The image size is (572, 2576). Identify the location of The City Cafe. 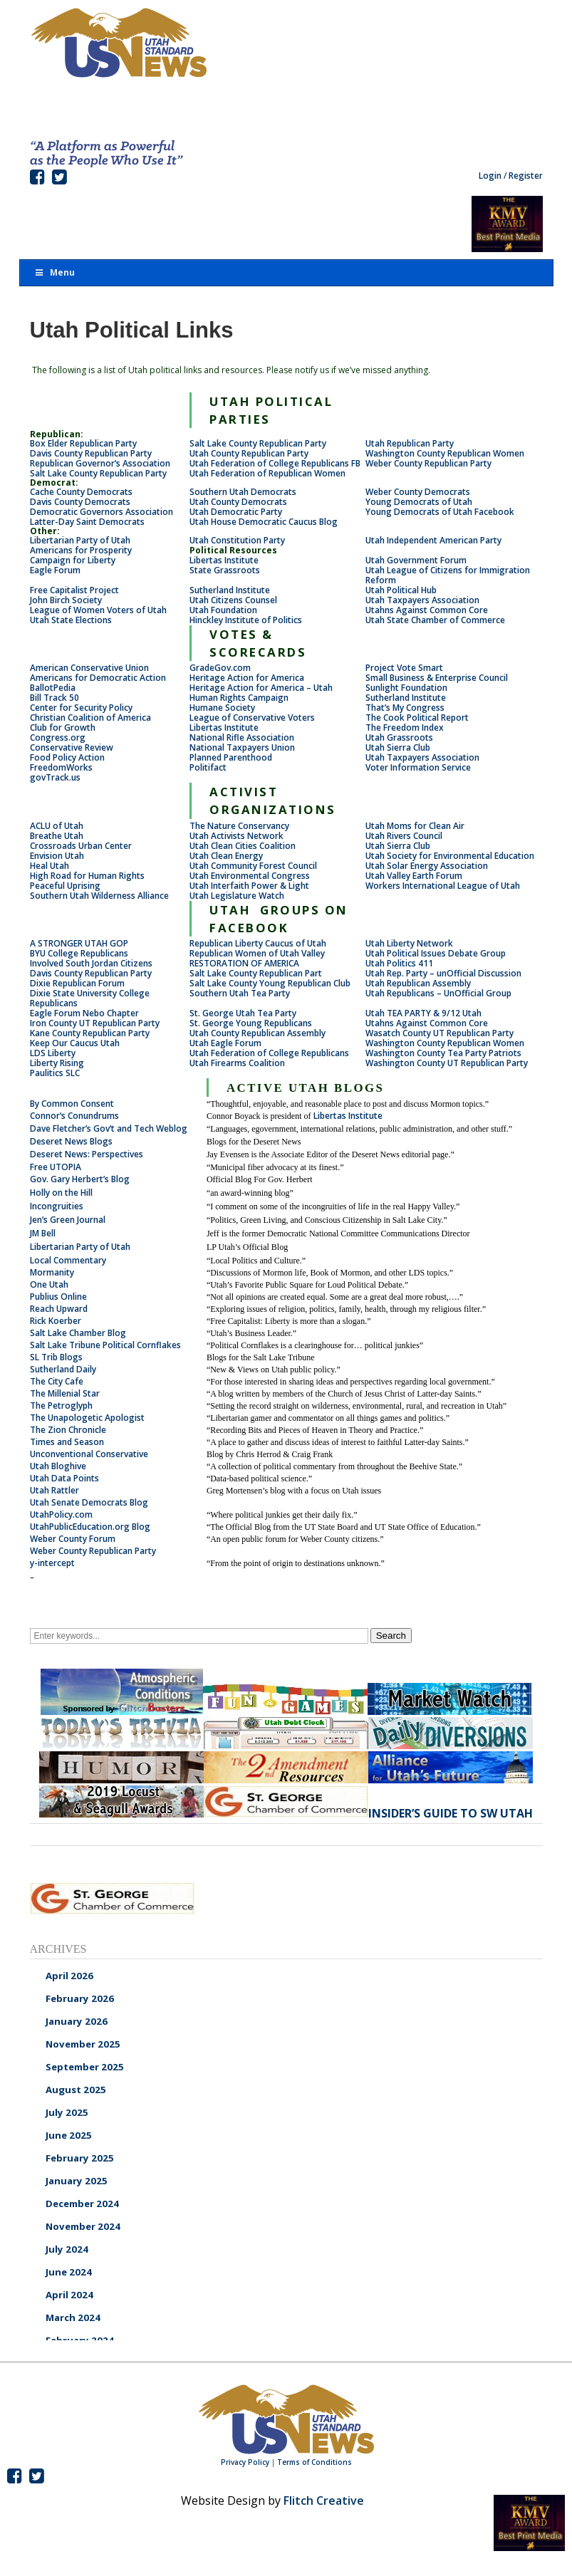
(56, 1381).